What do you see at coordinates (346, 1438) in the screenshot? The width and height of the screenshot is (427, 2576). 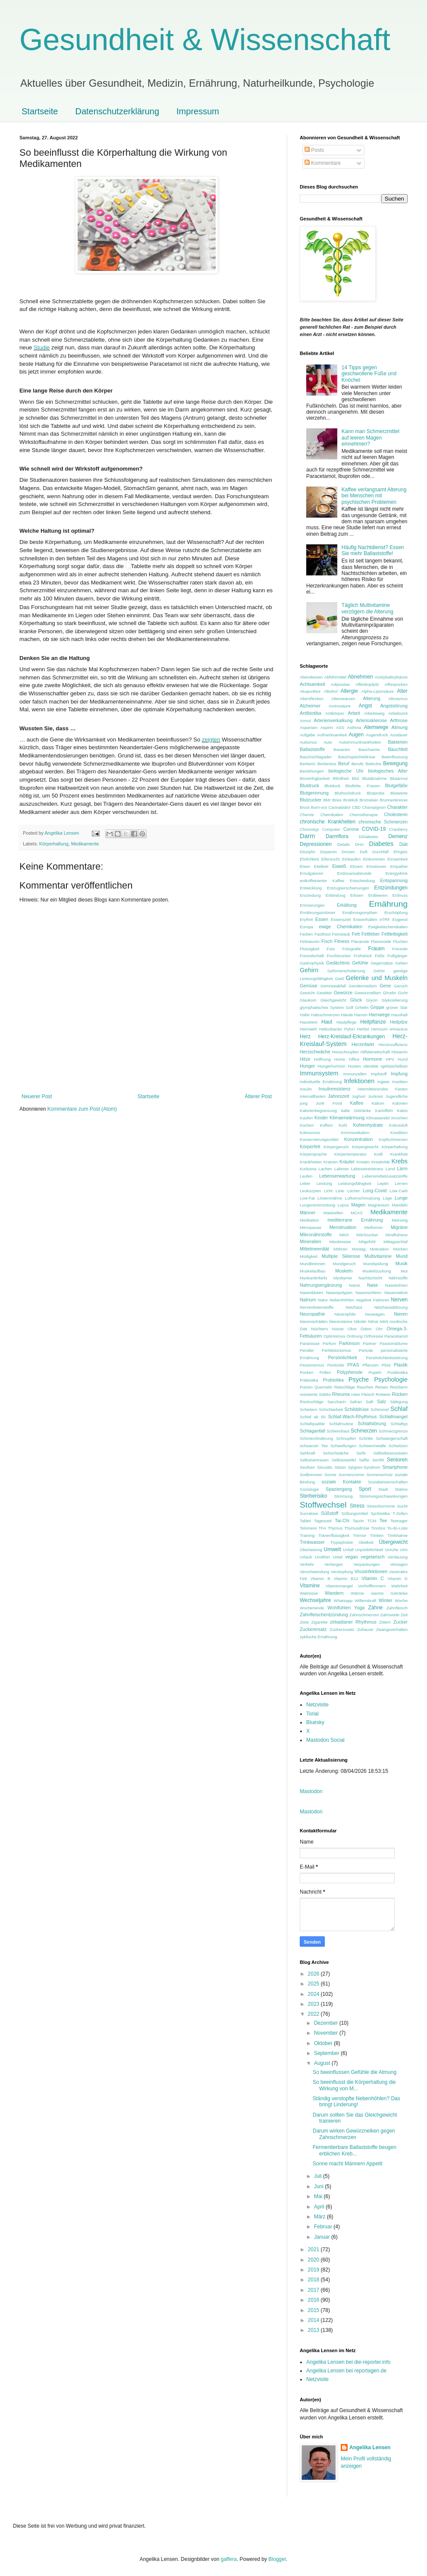 I see `Schnupfen` at bounding box center [346, 1438].